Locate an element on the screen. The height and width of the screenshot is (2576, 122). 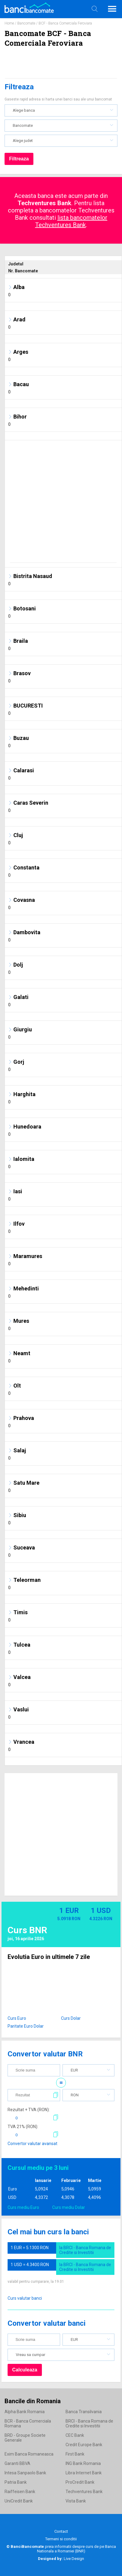
Dambovita is located at coordinates (26, 932).